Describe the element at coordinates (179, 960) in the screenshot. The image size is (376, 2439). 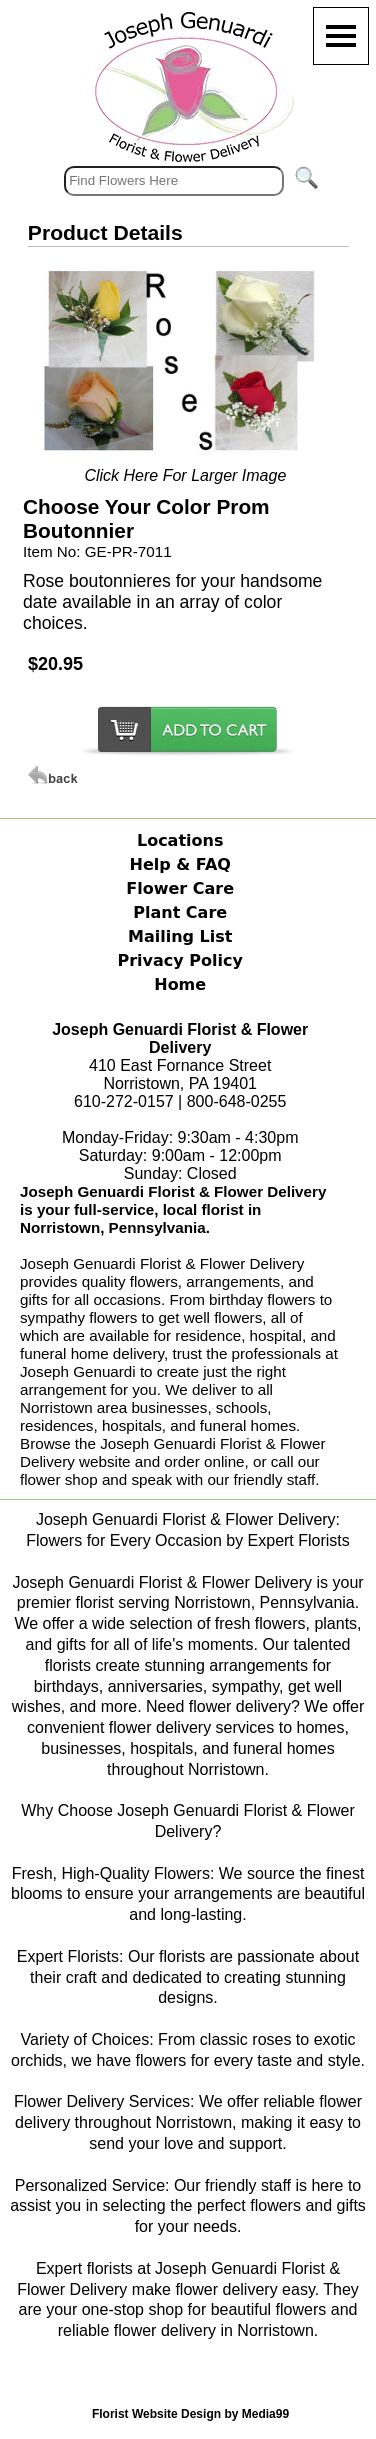
I see `Privacy Policy` at that location.